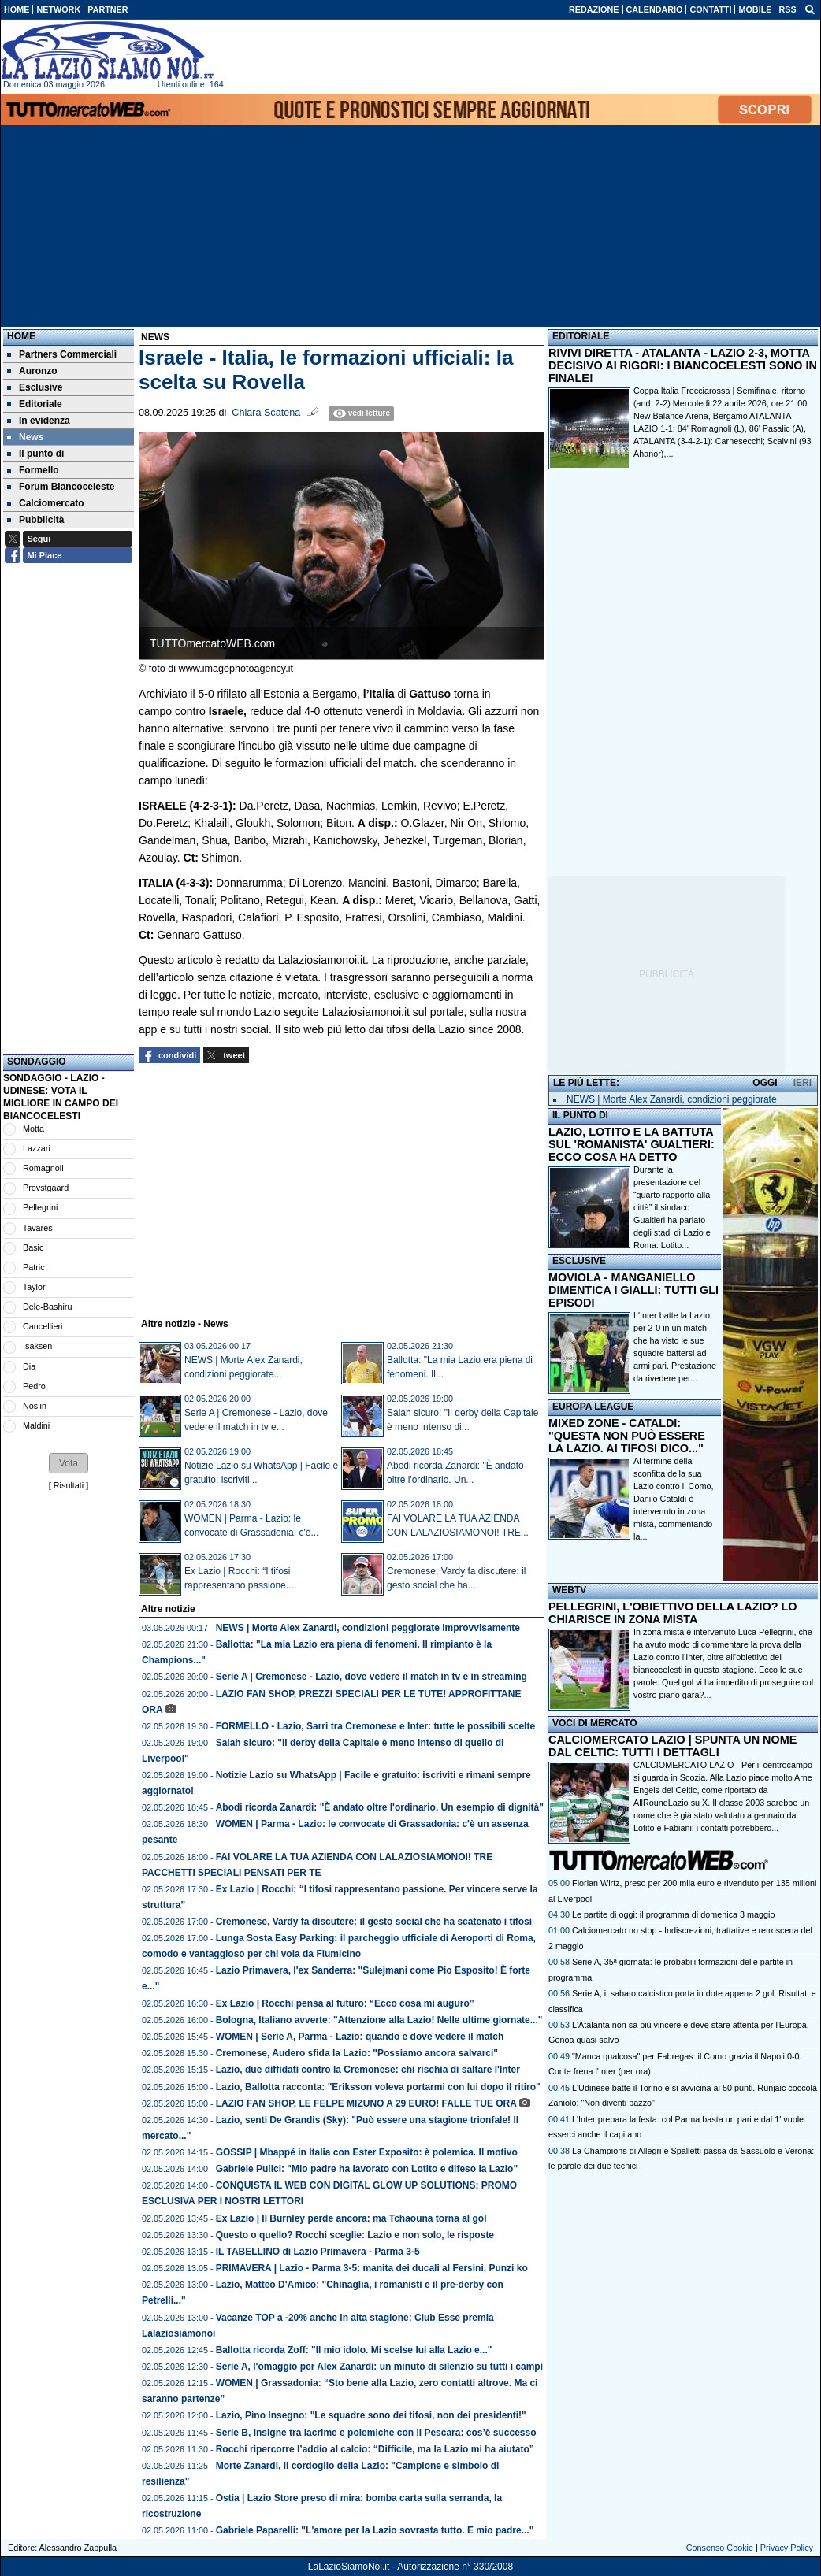  Describe the element at coordinates (682, 365) in the screenshot. I see `RIVIVI DIRETTA - ATALANTA - LAZIO 2-3, MOTTA DECISIVO AI RIGORI: I BIANCOCELESTI SONO IN FINALE!` at that location.